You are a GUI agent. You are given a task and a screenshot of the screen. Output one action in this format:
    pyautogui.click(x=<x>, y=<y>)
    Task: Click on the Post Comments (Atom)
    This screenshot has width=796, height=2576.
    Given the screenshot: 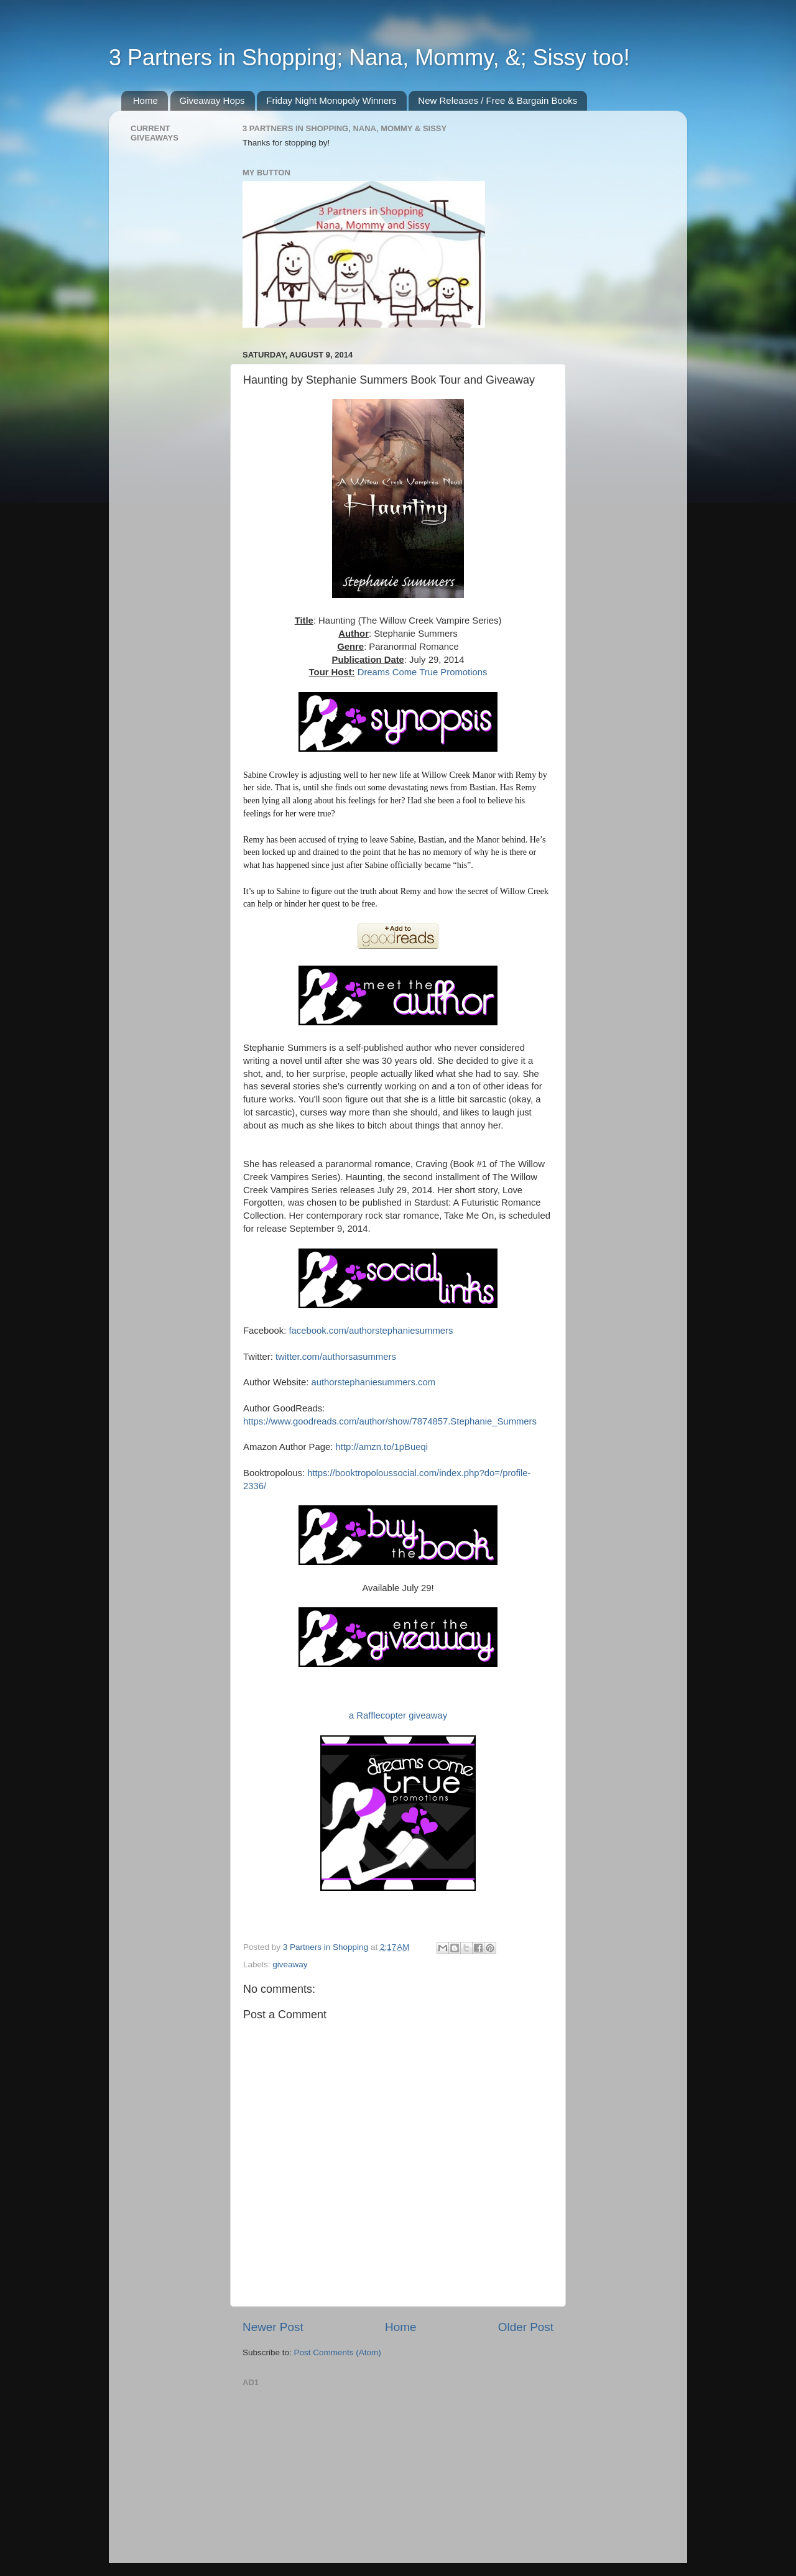 What is the action you would take?
    pyautogui.click(x=337, y=2352)
    